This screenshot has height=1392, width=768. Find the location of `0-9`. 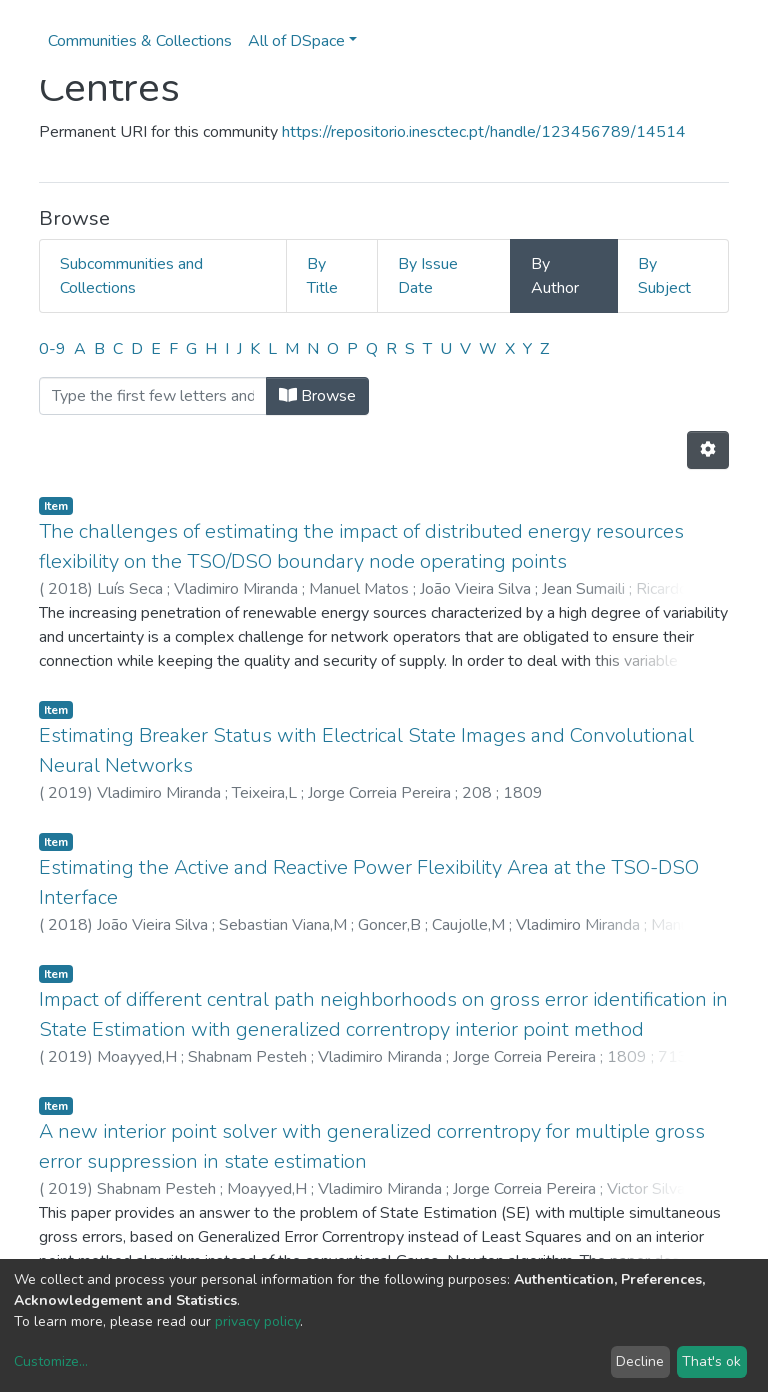

0-9 is located at coordinates (52, 349).